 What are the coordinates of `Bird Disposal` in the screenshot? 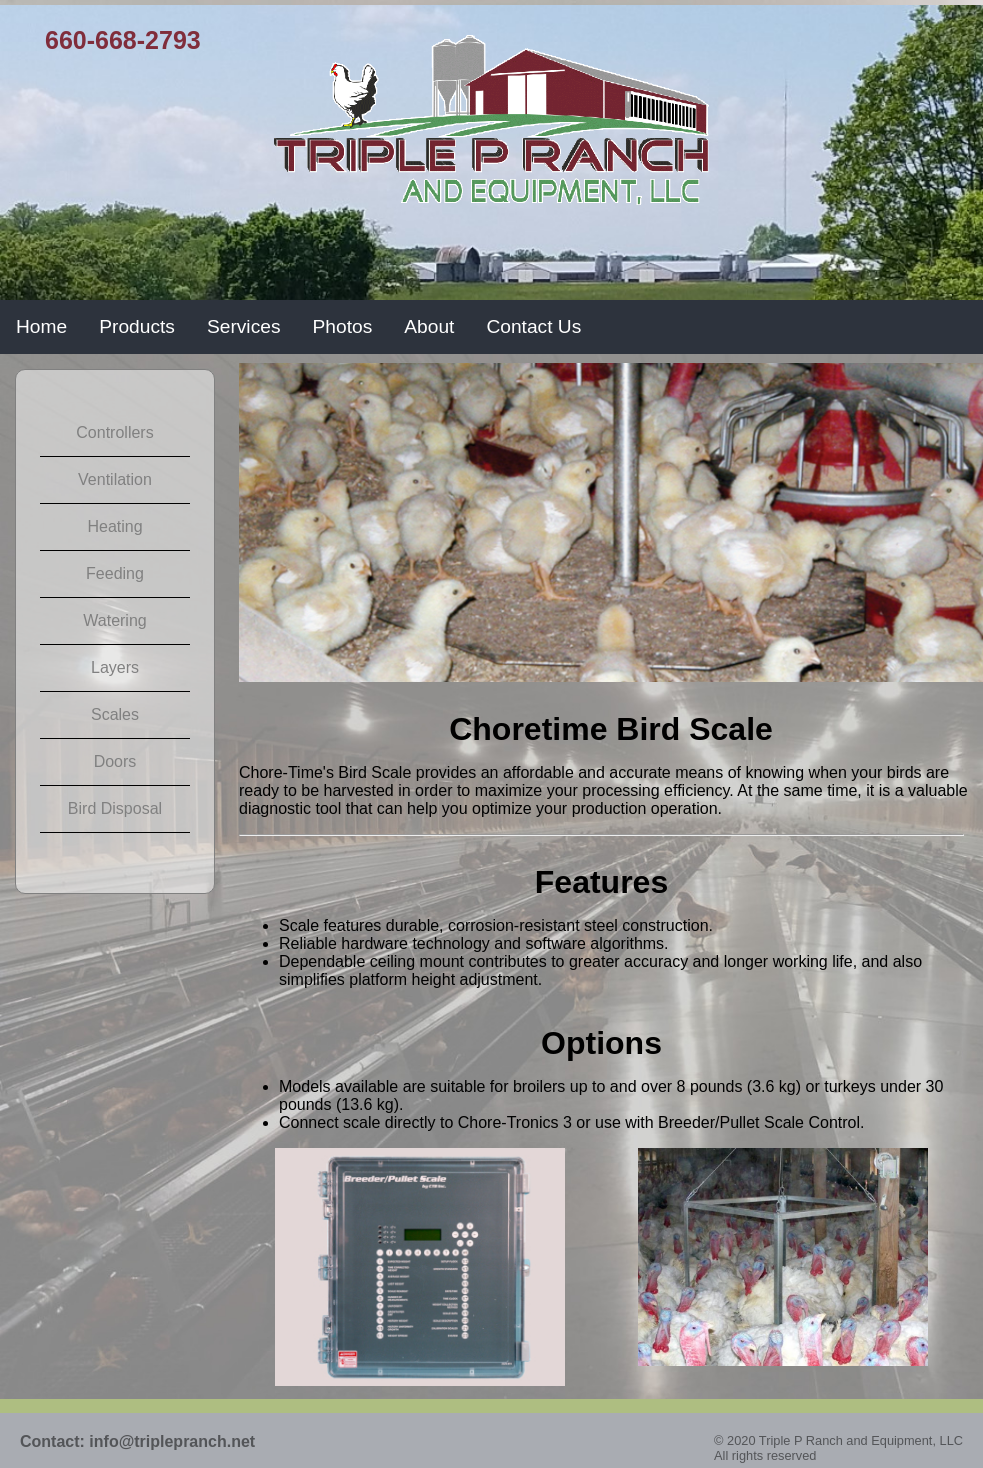 It's located at (115, 808).